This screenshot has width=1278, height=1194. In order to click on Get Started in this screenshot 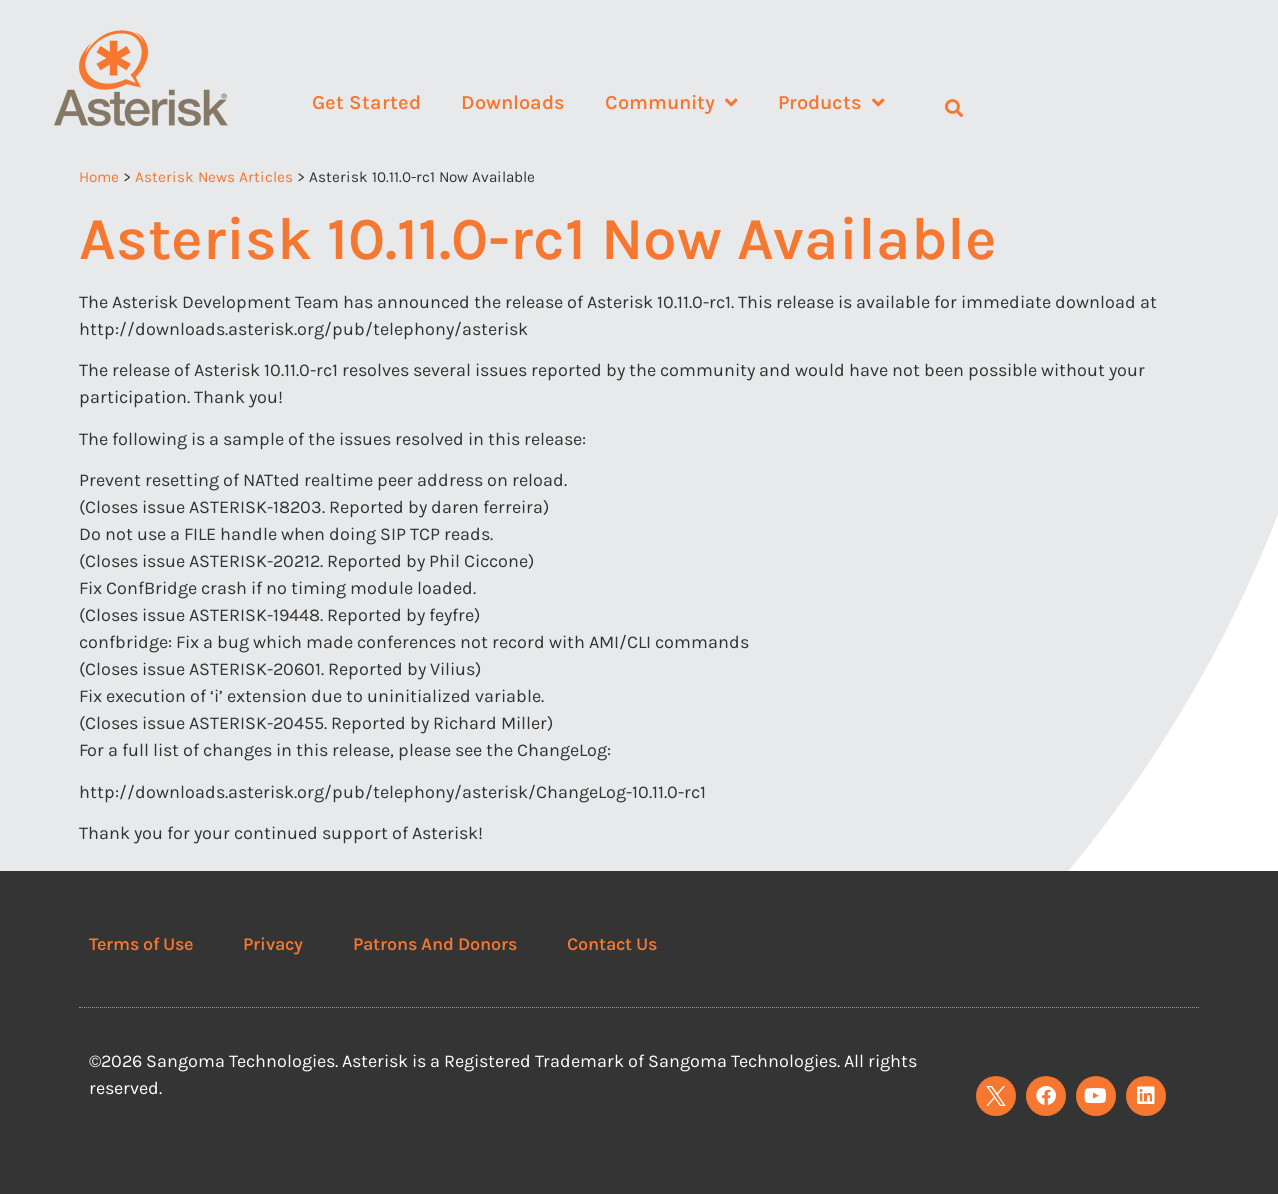, I will do `click(366, 102)`.